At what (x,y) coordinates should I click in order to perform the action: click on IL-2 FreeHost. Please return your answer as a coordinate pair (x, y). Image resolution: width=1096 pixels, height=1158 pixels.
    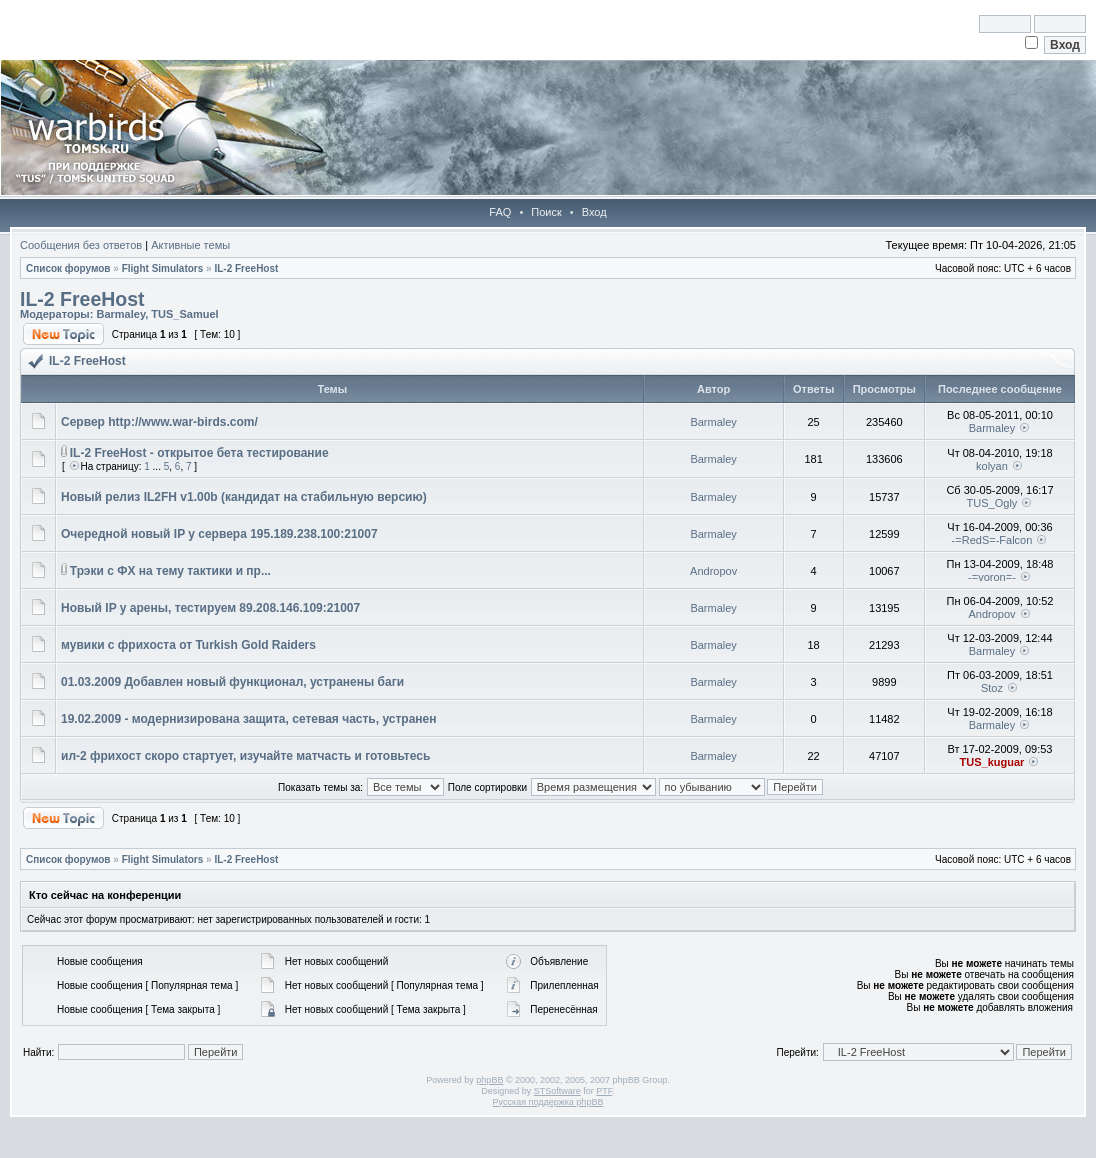
    Looking at the image, I should click on (246, 268).